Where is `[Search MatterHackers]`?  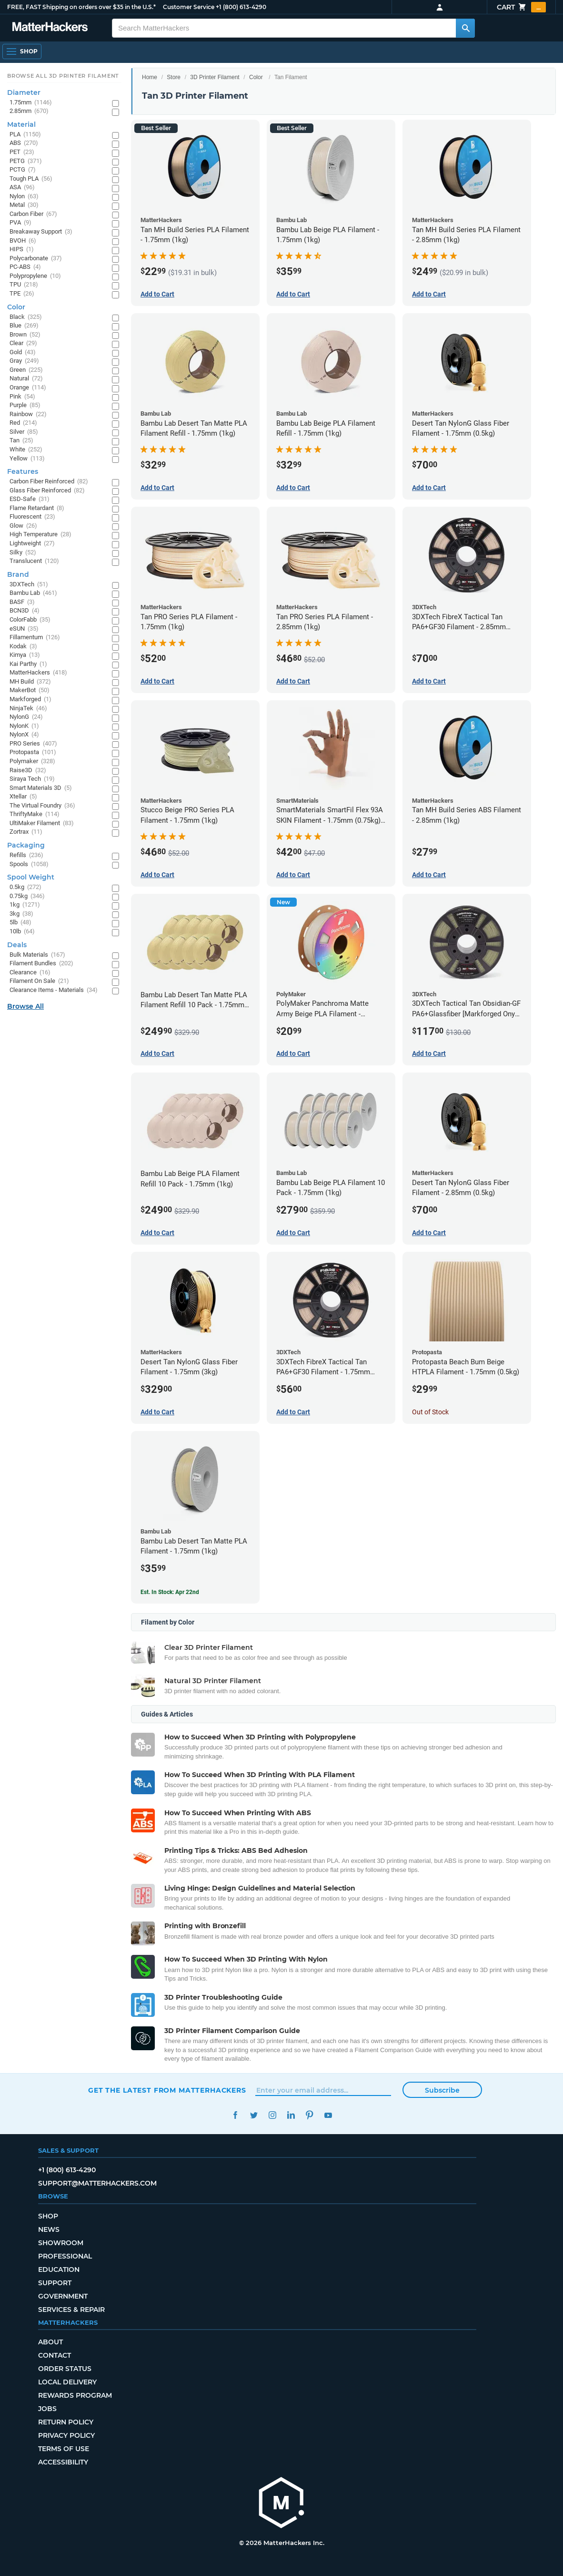 [Search MatterHackers] is located at coordinates (465, 28).